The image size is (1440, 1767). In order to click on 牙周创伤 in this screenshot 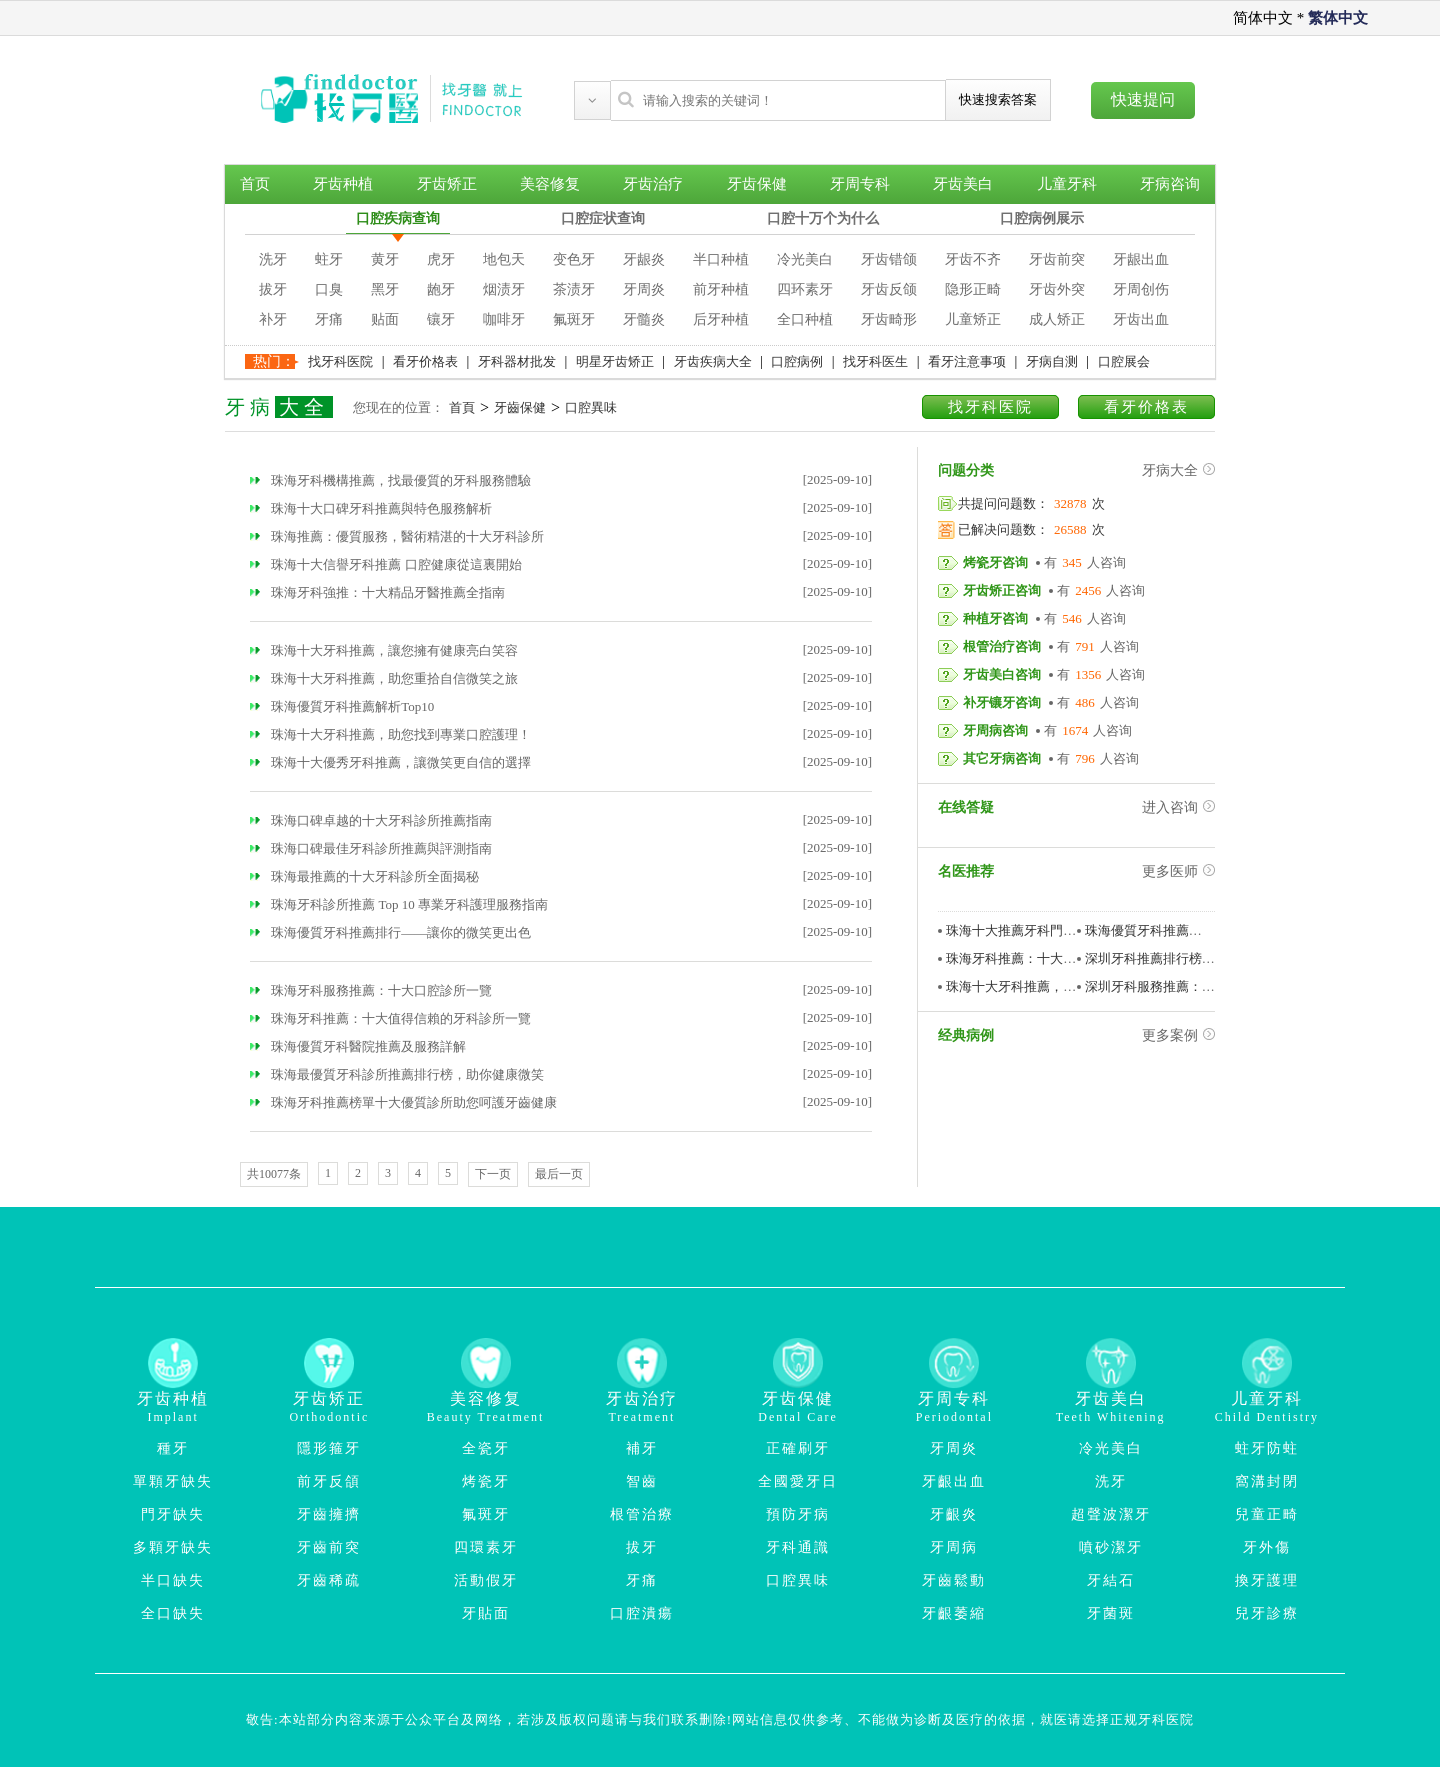, I will do `click(1141, 289)`.